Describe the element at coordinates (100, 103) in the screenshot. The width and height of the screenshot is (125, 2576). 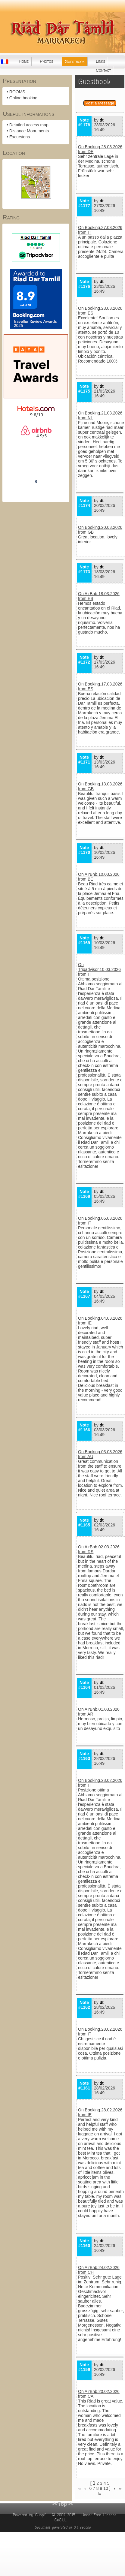
I see `Post a Message` at that location.